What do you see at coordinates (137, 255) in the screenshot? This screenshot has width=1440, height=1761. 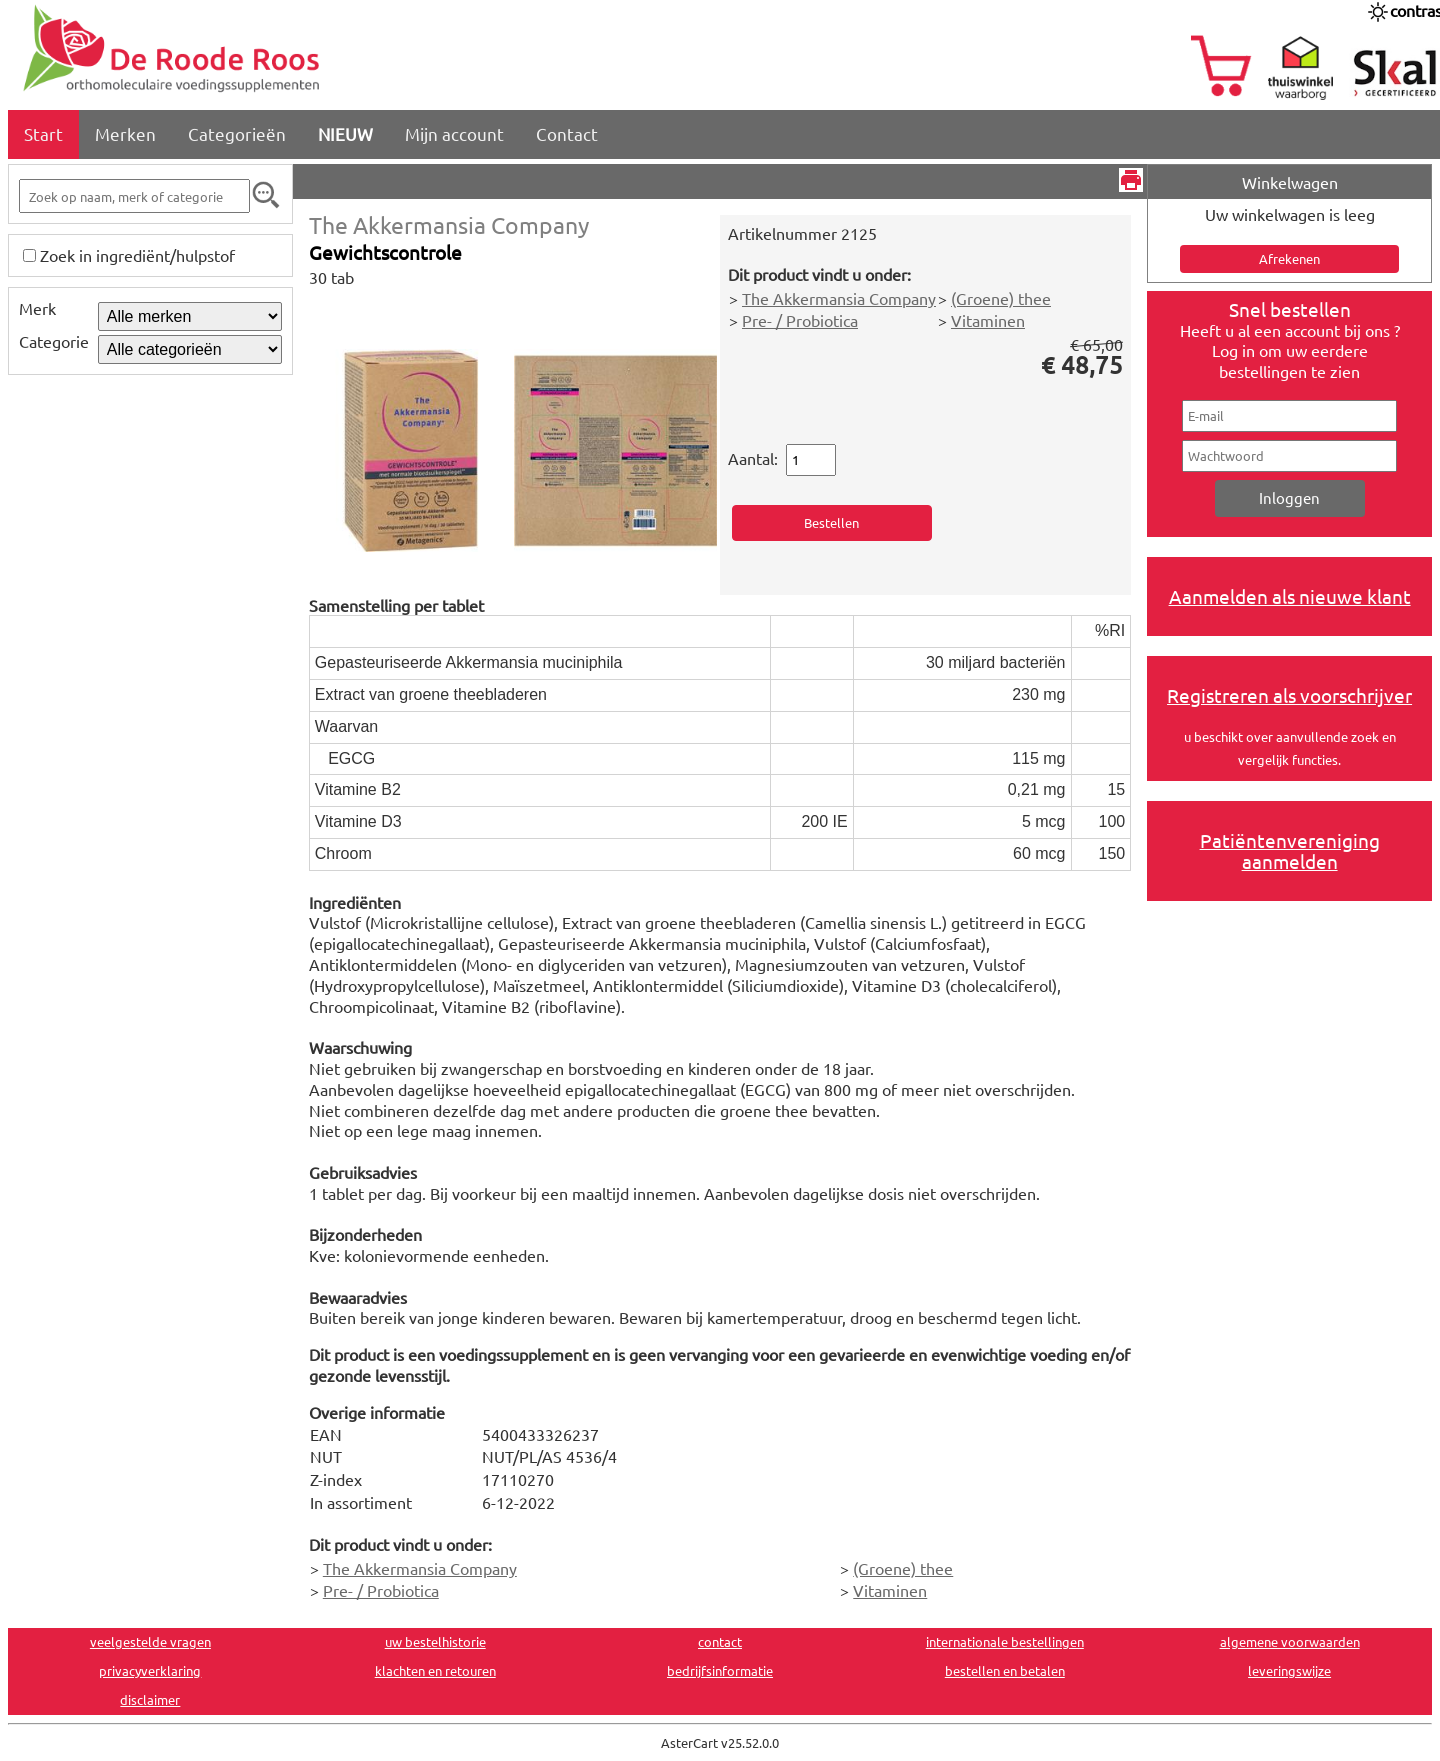 I see `Zoek in ingrediënt/hulpstof` at bounding box center [137, 255].